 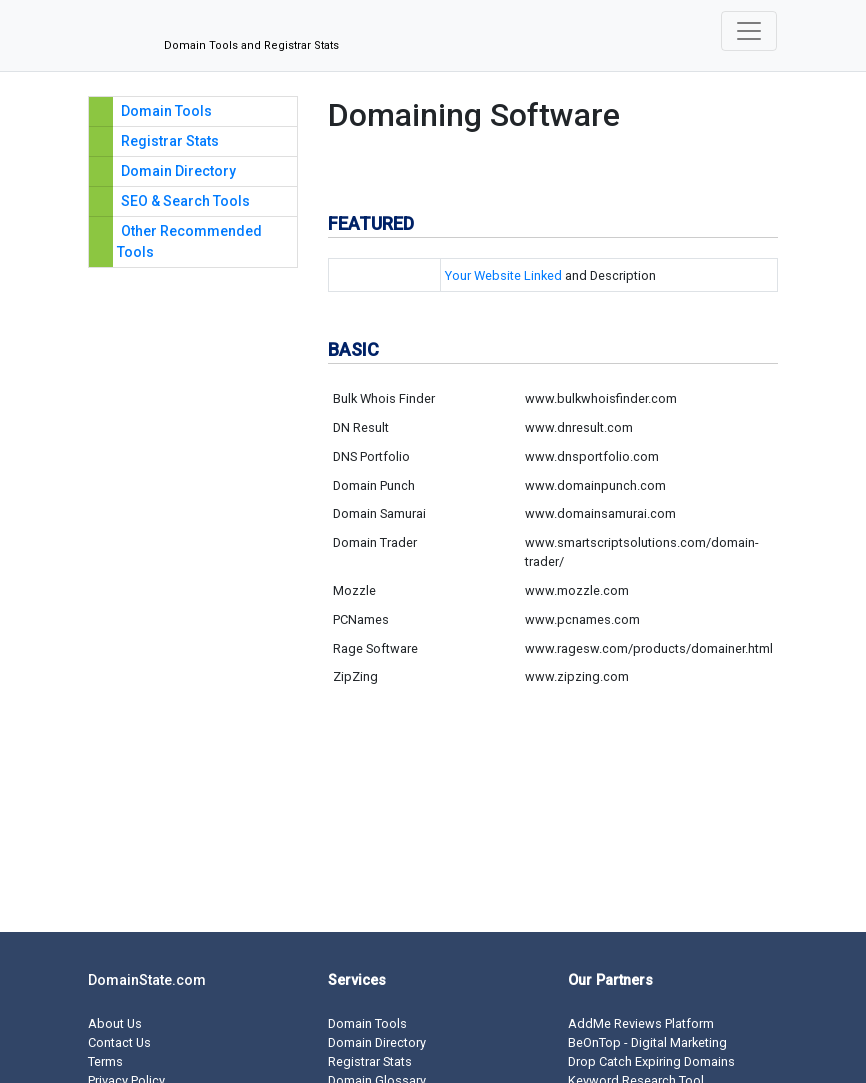 What do you see at coordinates (178, 171) in the screenshot?
I see `Domain Directory` at bounding box center [178, 171].